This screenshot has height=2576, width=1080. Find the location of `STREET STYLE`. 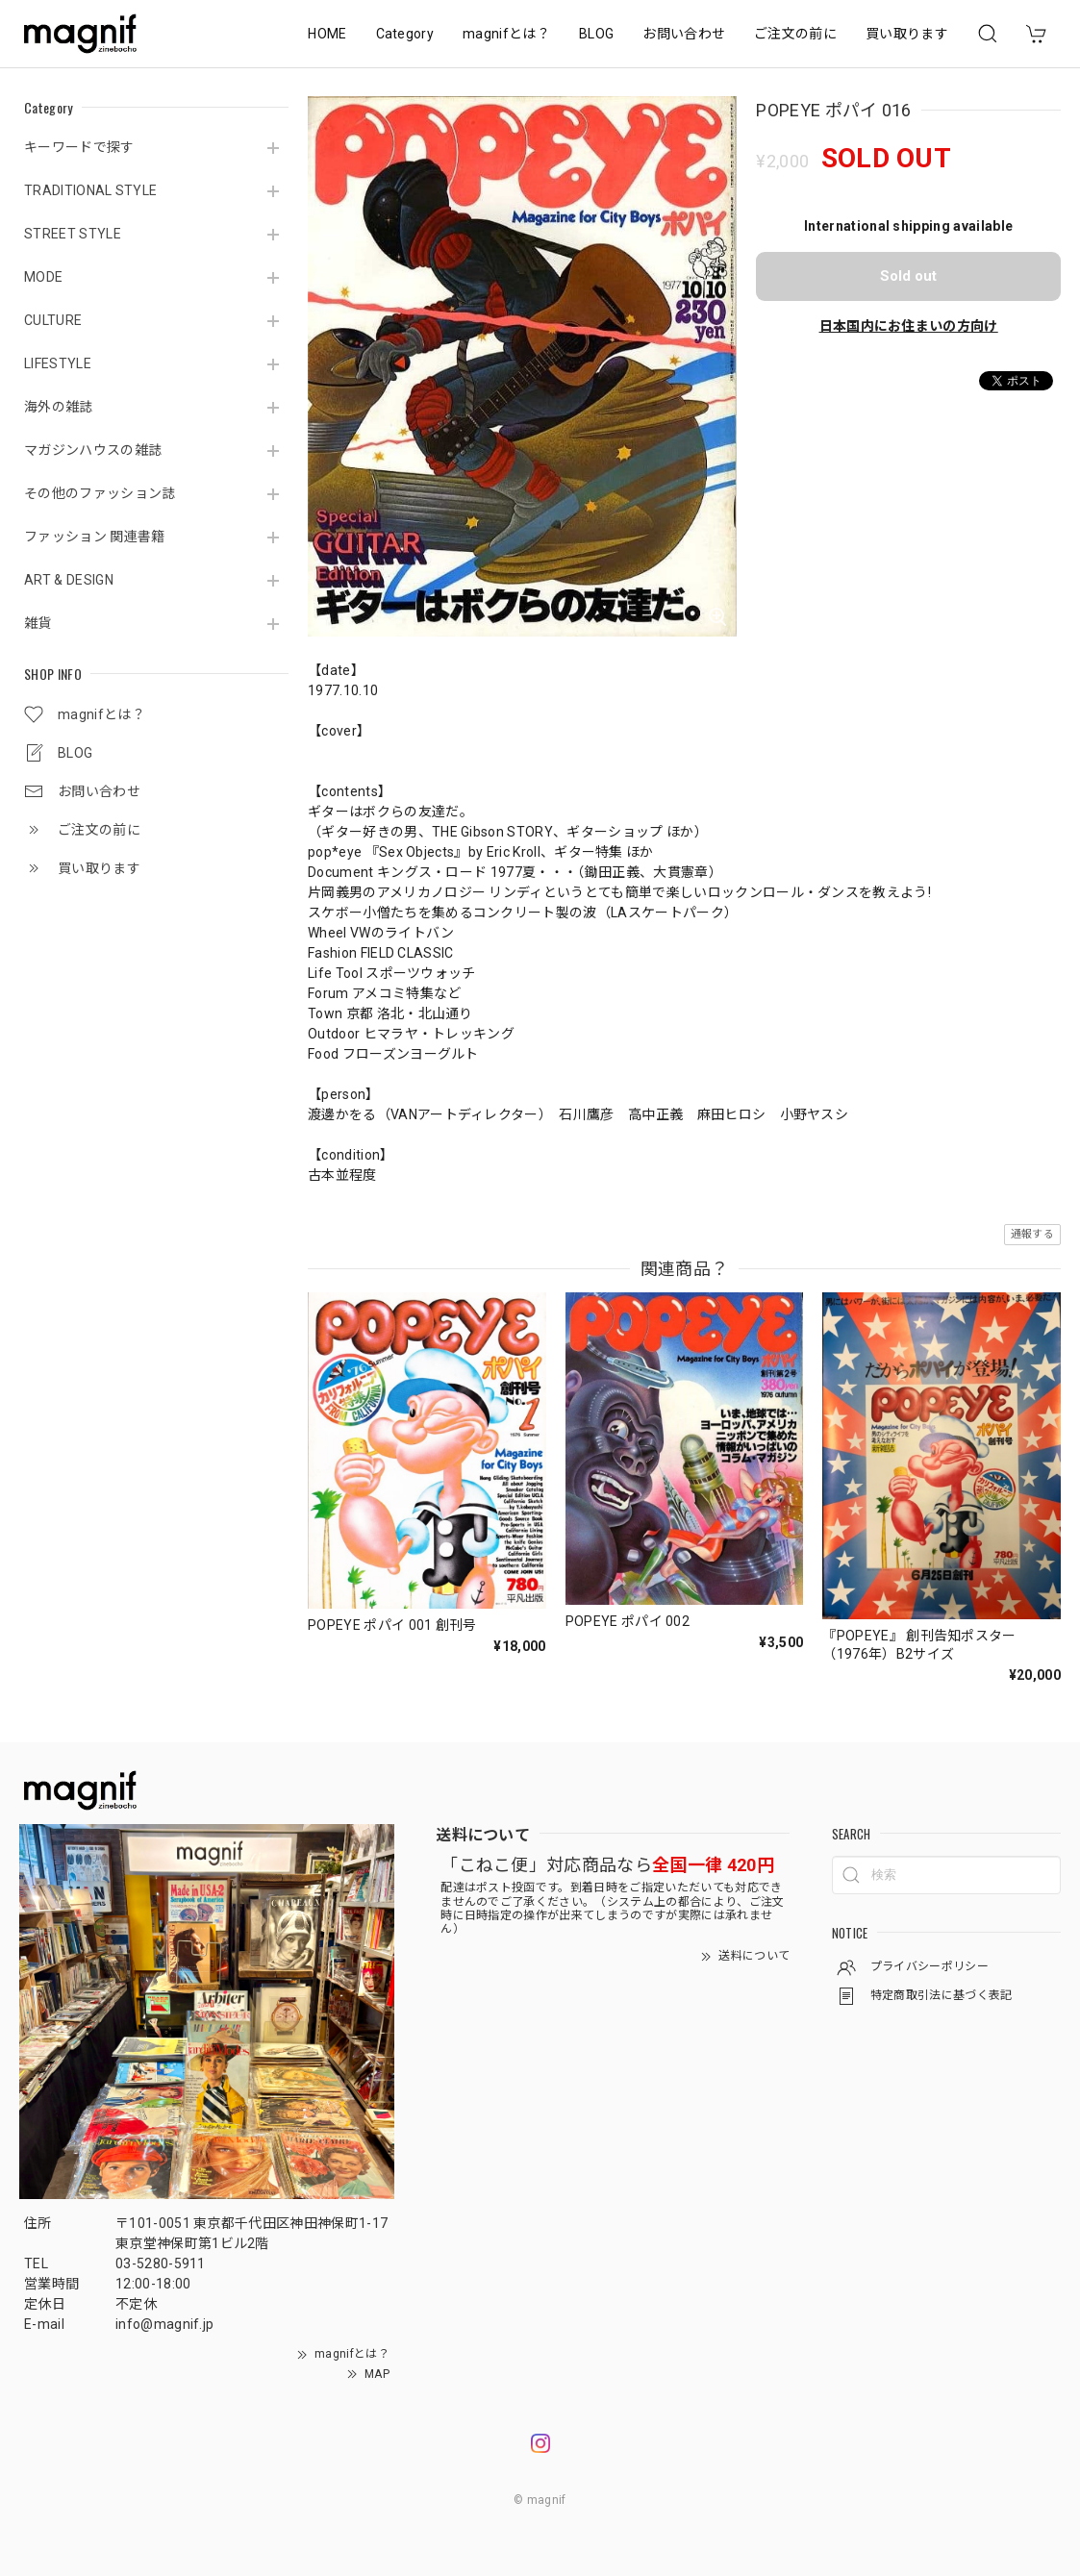

STREET STYLE is located at coordinates (72, 233).